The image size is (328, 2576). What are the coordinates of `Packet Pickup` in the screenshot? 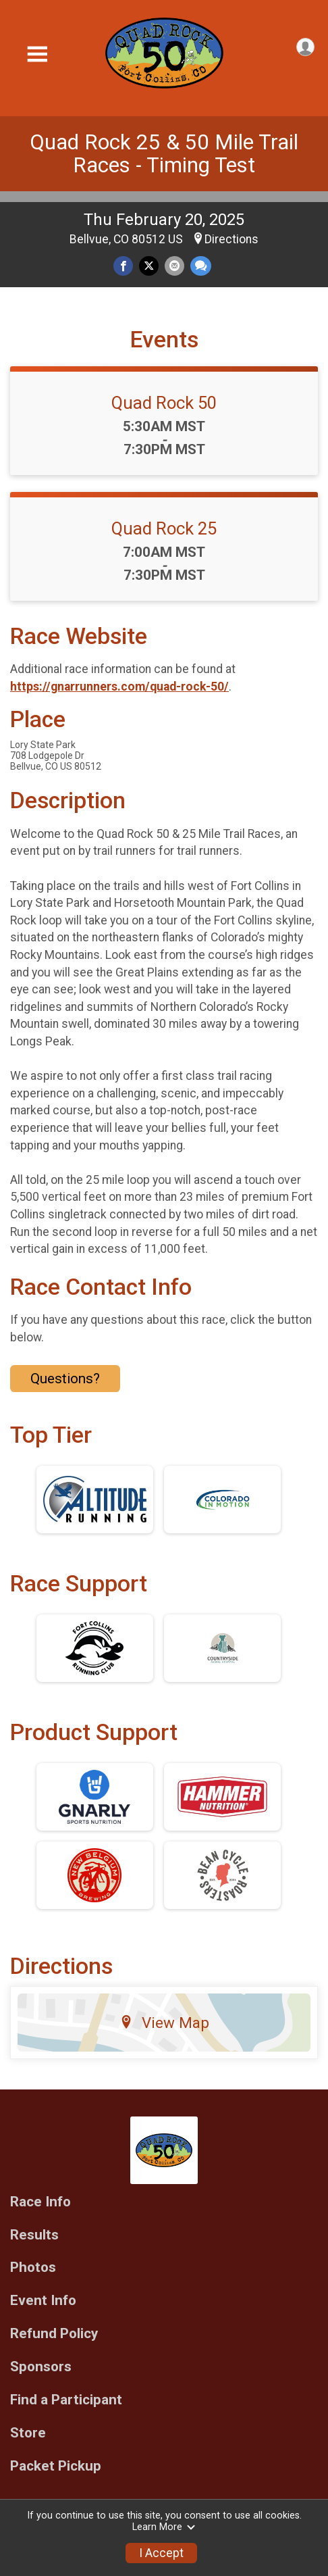 It's located at (55, 2466).